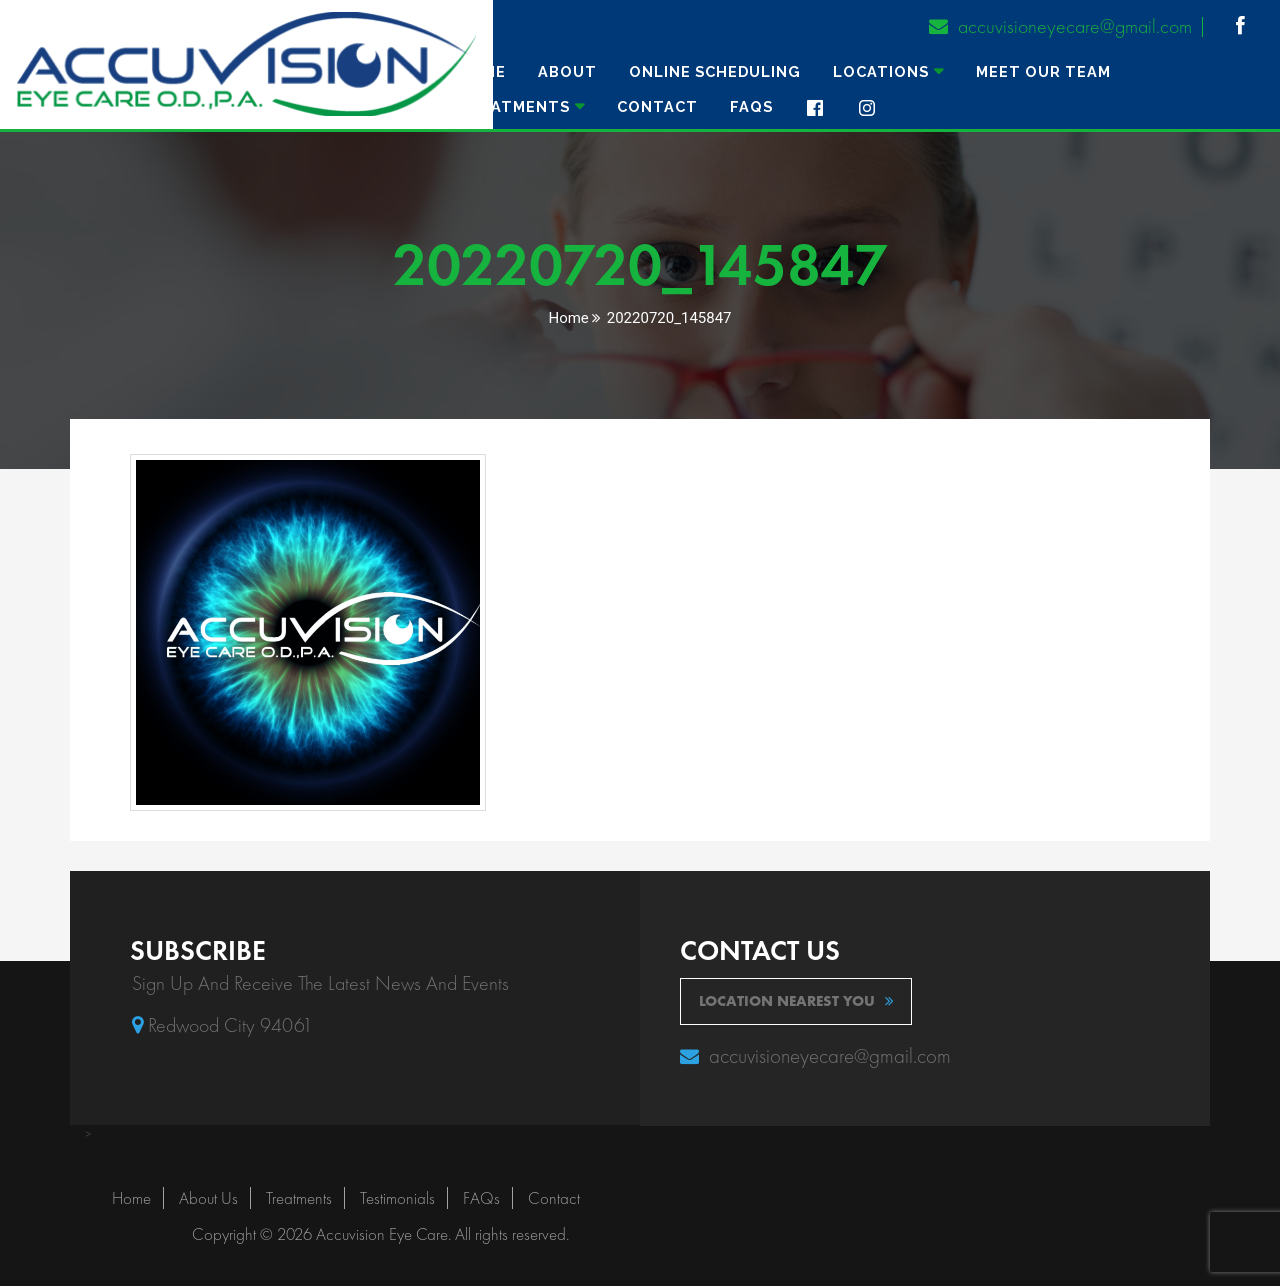 Image resolution: width=1280 pixels, height=1286 pixels. Describe the element at coordinates (1043, 71) in the screenshot. I see `MEET OUR TEAM` at that location.